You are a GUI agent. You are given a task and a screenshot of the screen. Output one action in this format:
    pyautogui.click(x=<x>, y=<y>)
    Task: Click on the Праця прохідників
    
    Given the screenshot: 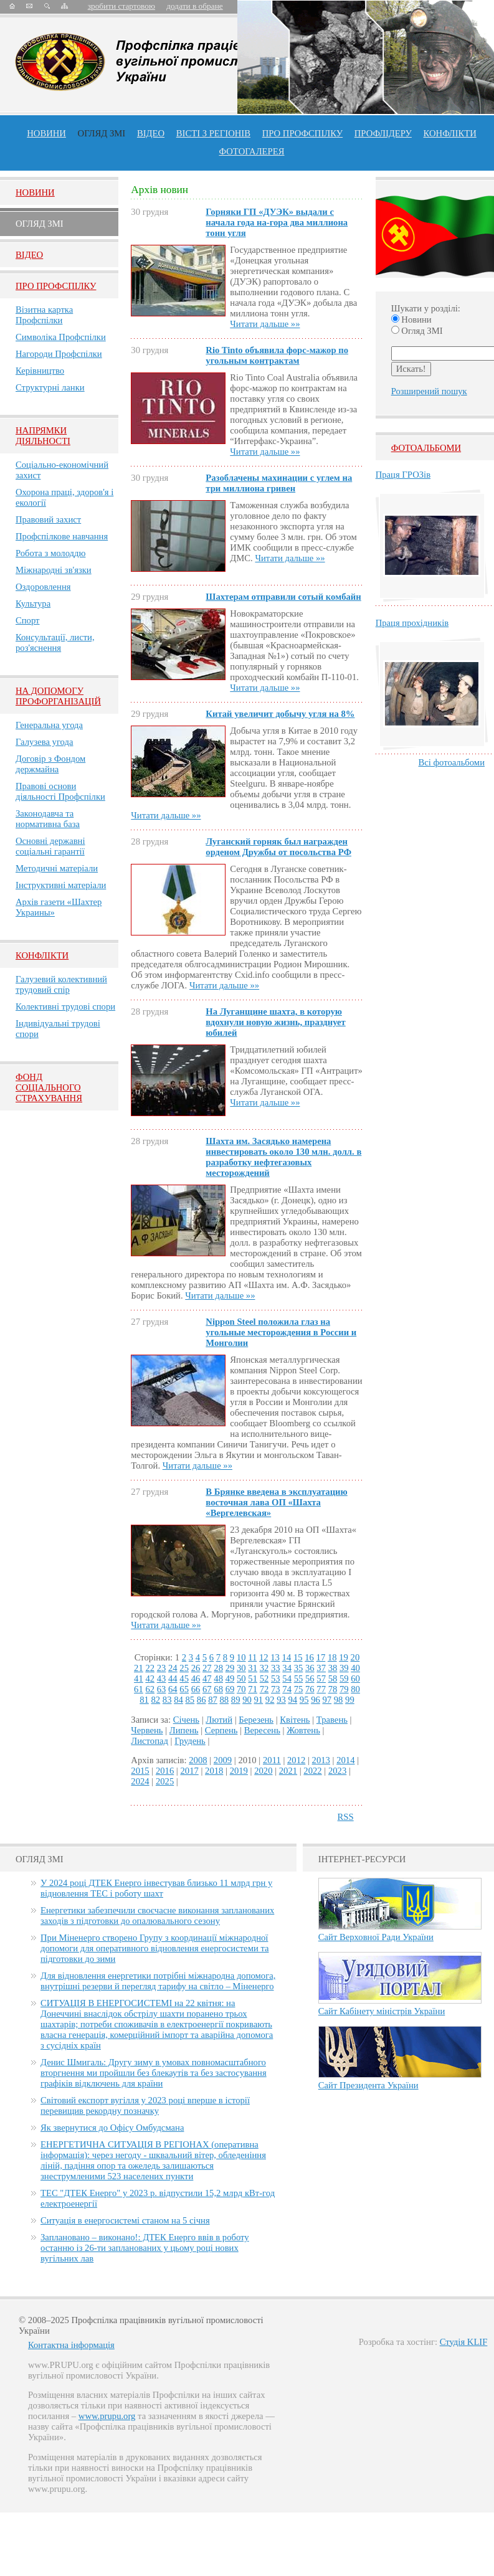 What is the action you would take?
    pyautogui.click(x=412, y=623)
    